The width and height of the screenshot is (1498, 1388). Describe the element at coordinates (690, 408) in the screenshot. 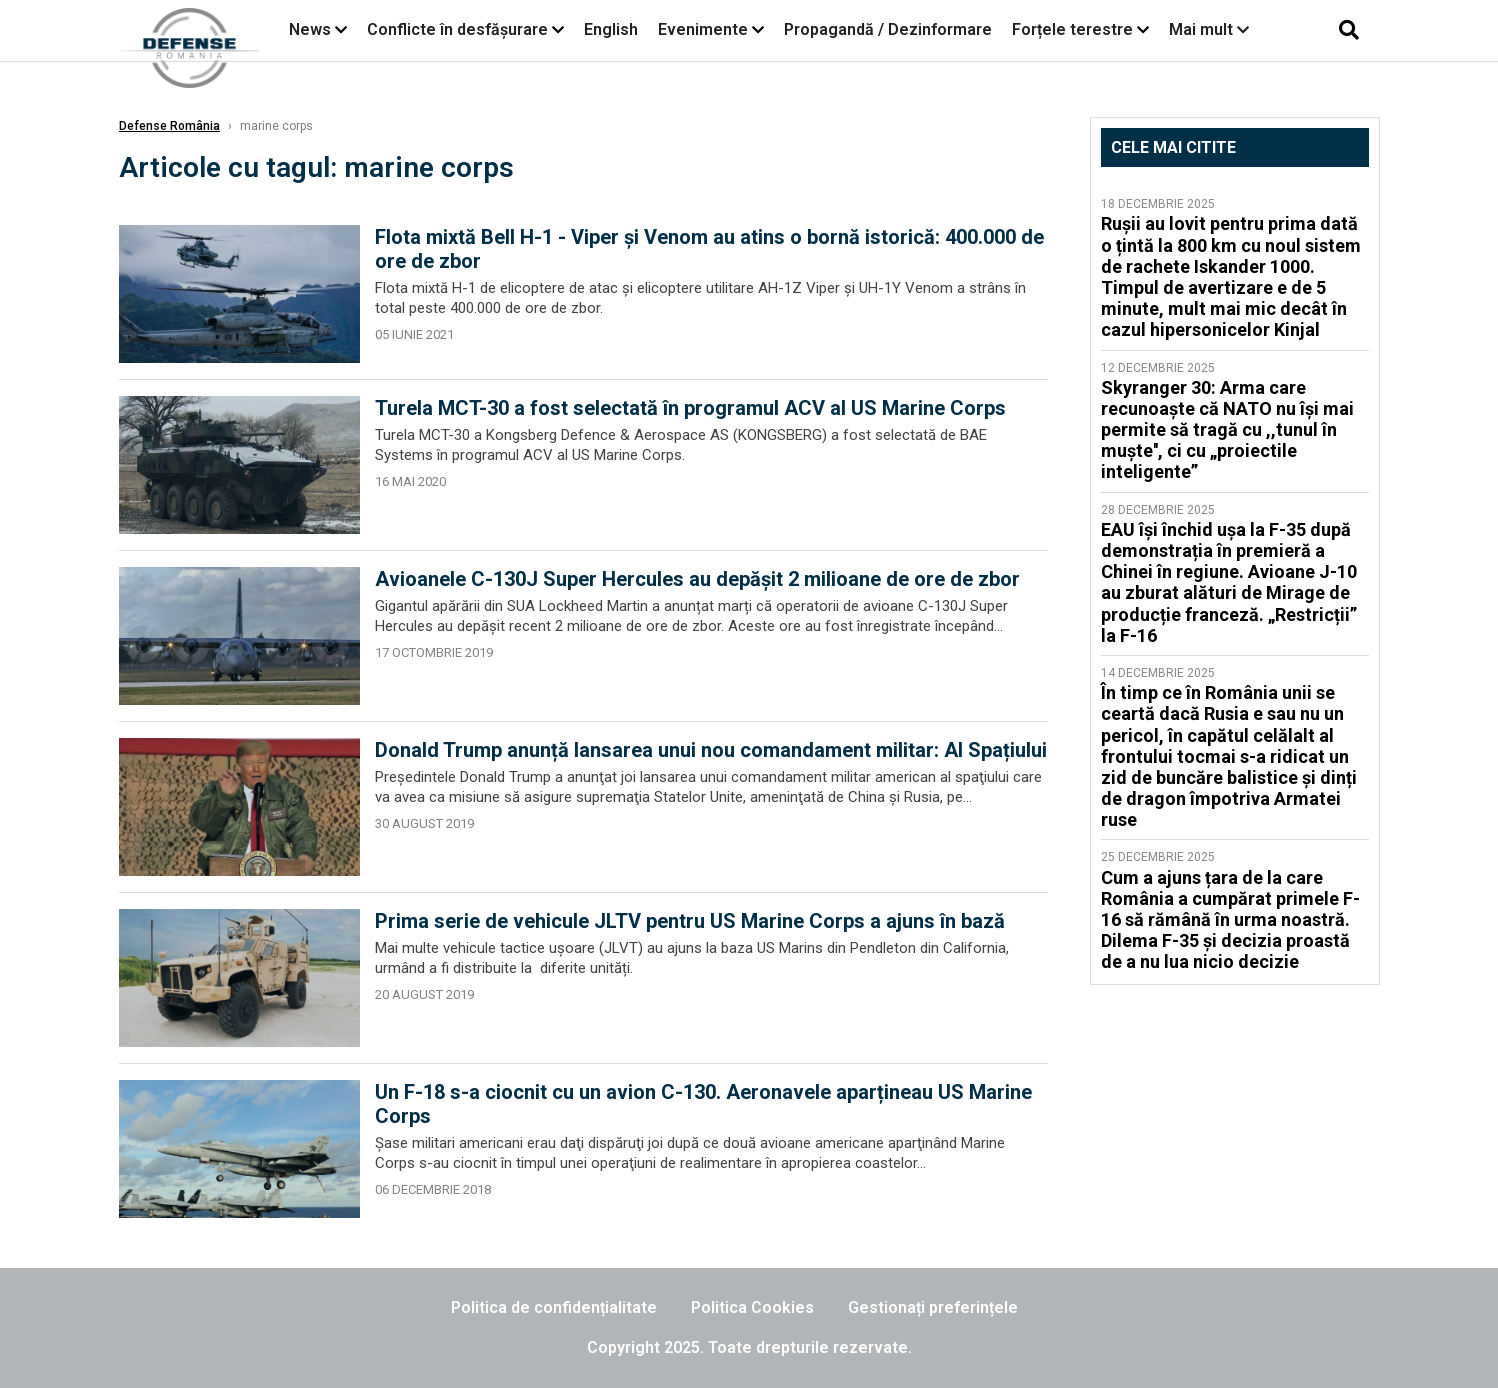

I see `Turela MCT-30 a fost selectată în programul ACV al US Marine Corps` at that location.